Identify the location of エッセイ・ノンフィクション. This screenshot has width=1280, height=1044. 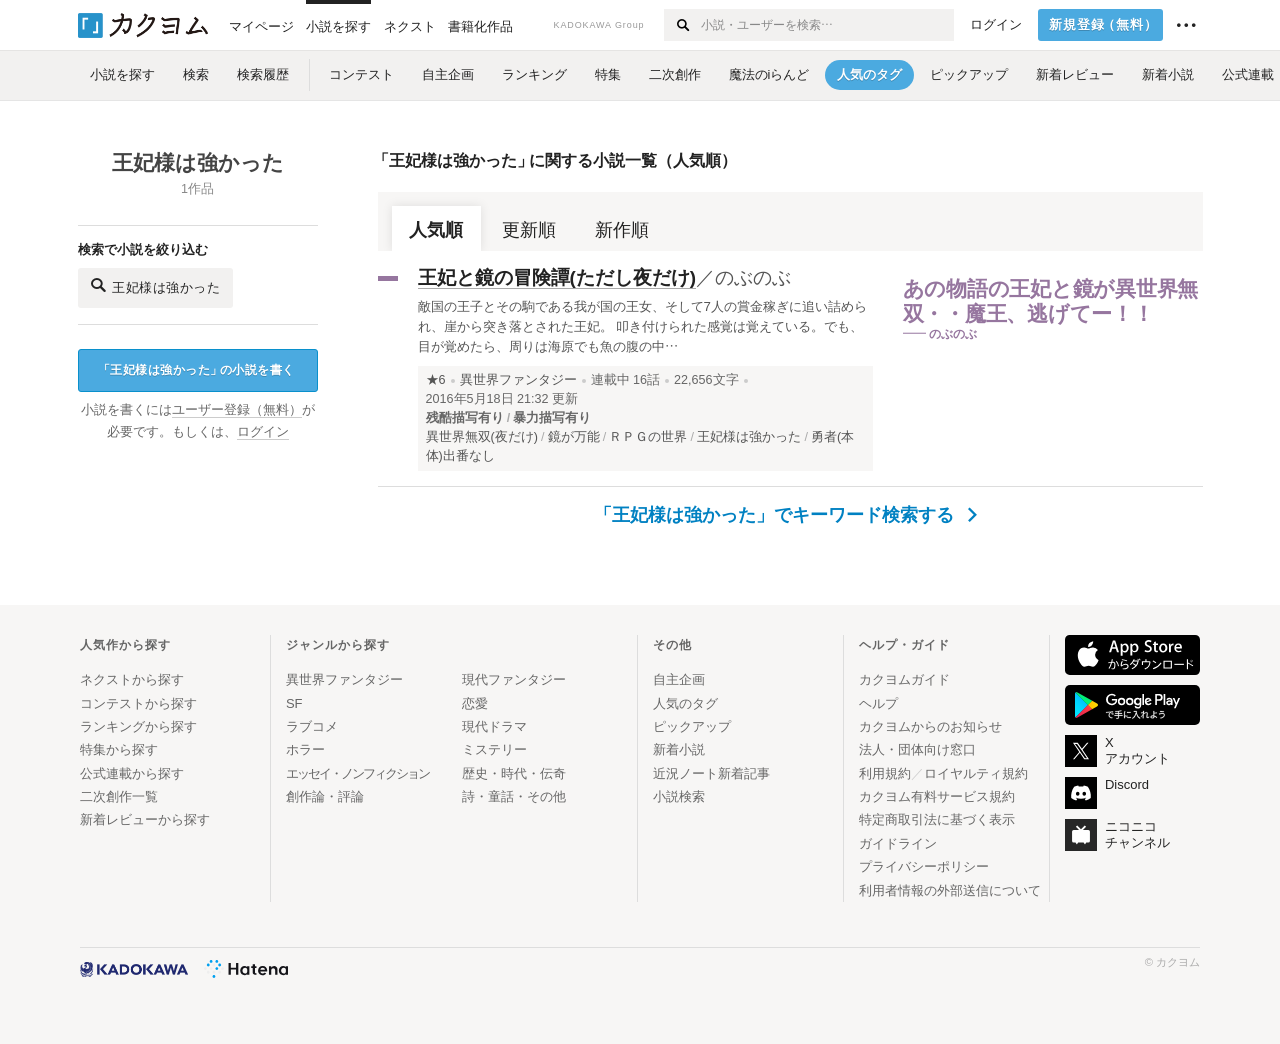
(357, 773).